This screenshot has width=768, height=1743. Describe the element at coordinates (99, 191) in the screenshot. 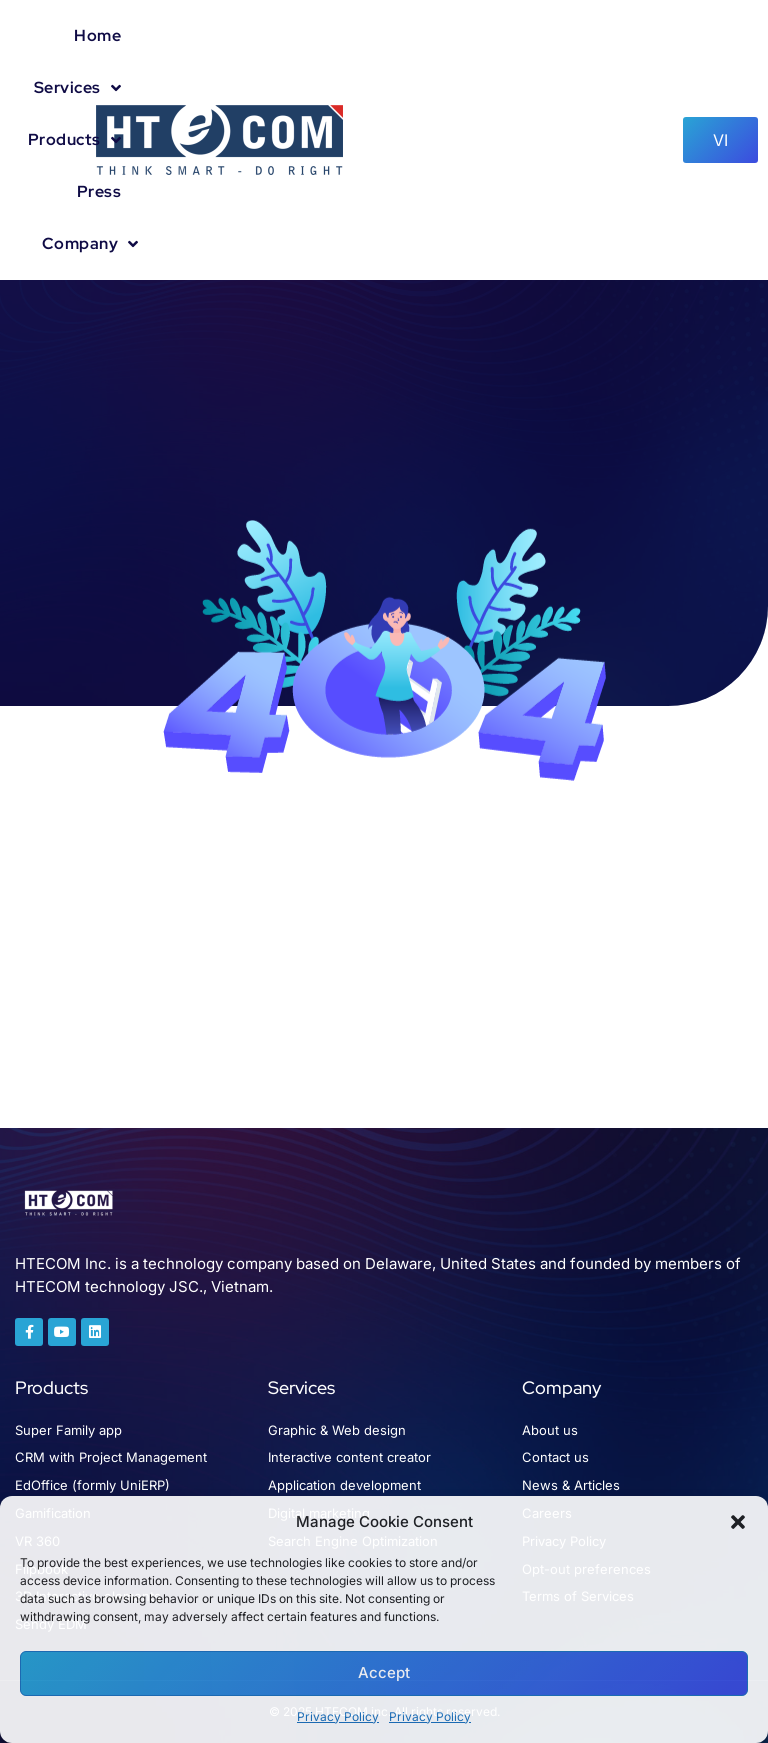

I see `Press` at that location.